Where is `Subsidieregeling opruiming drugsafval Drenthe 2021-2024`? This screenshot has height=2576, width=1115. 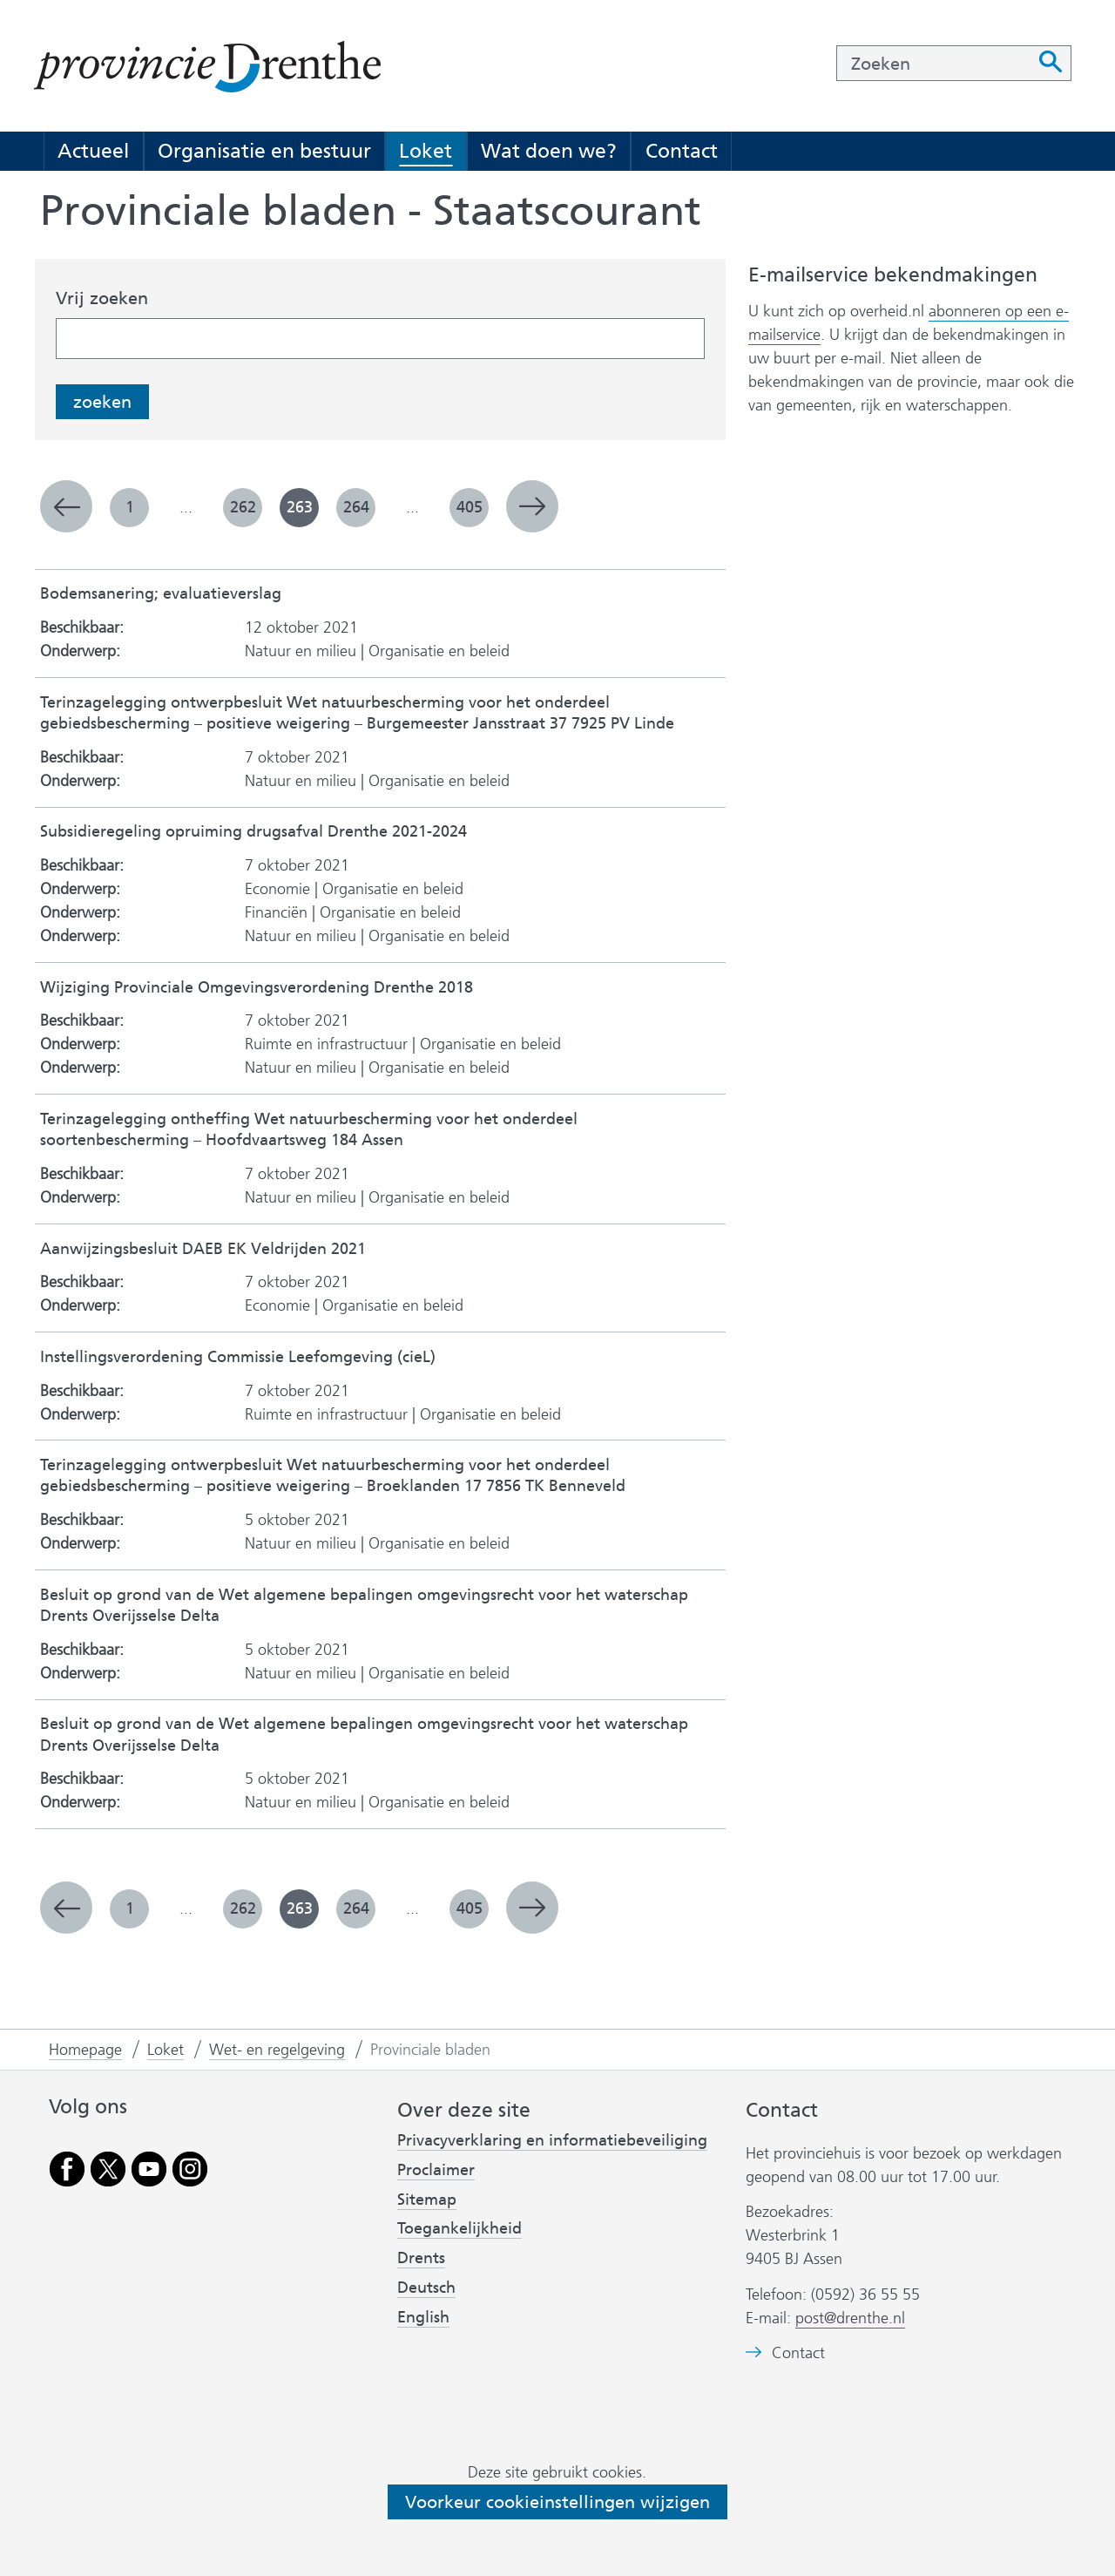 Subsidieregeling opruiming drugsafval Drenthe 2021-2024 is located at coordinates (253, 832).